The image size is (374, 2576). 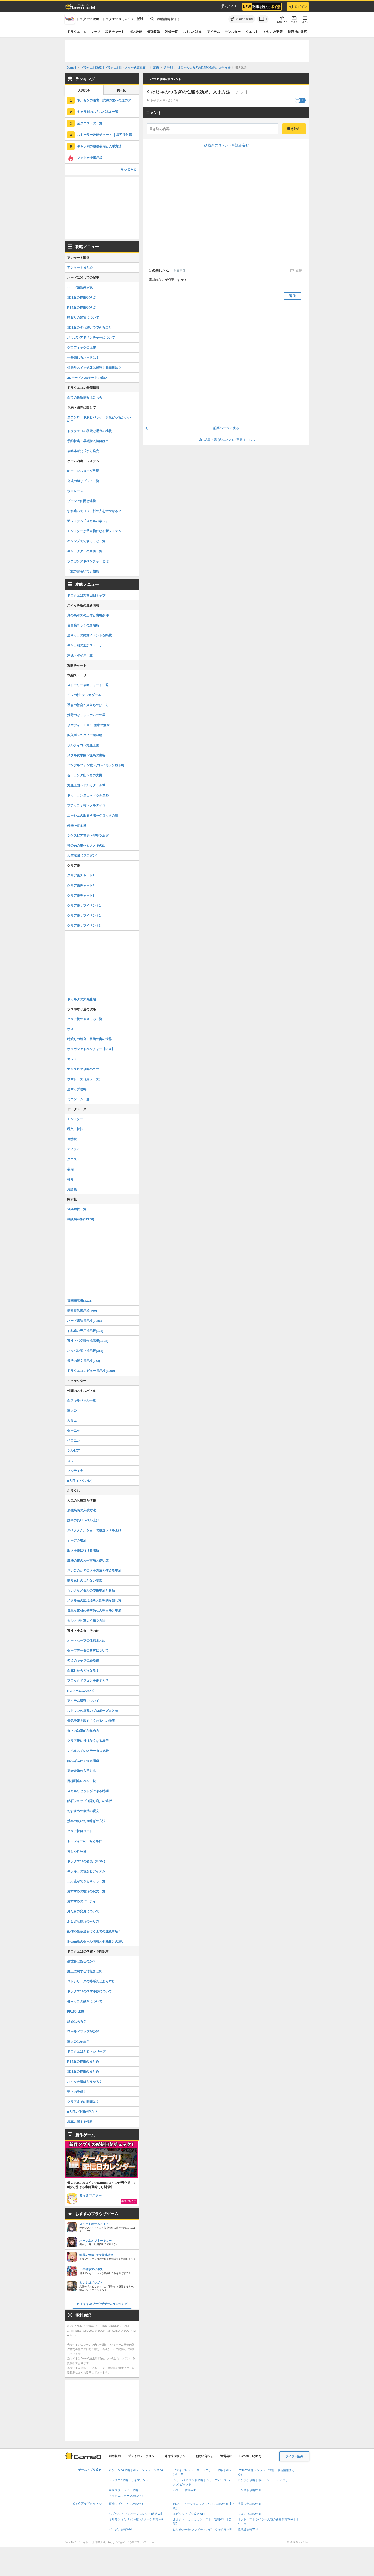 What do you see at coordinates (297, 32) in the screenshot?
I see `時渡りの迷宮` at bounding box center [297, 32].